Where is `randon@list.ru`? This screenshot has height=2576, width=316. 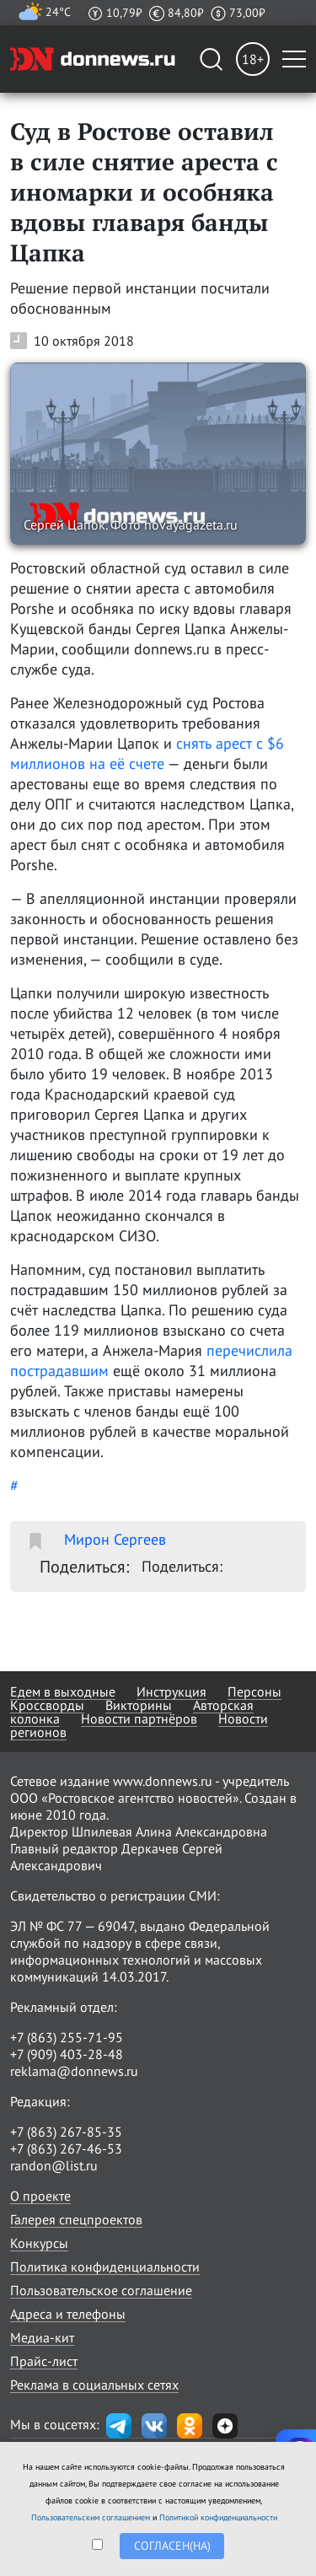 randon@list.ru is located at coordinates (54, 2165).